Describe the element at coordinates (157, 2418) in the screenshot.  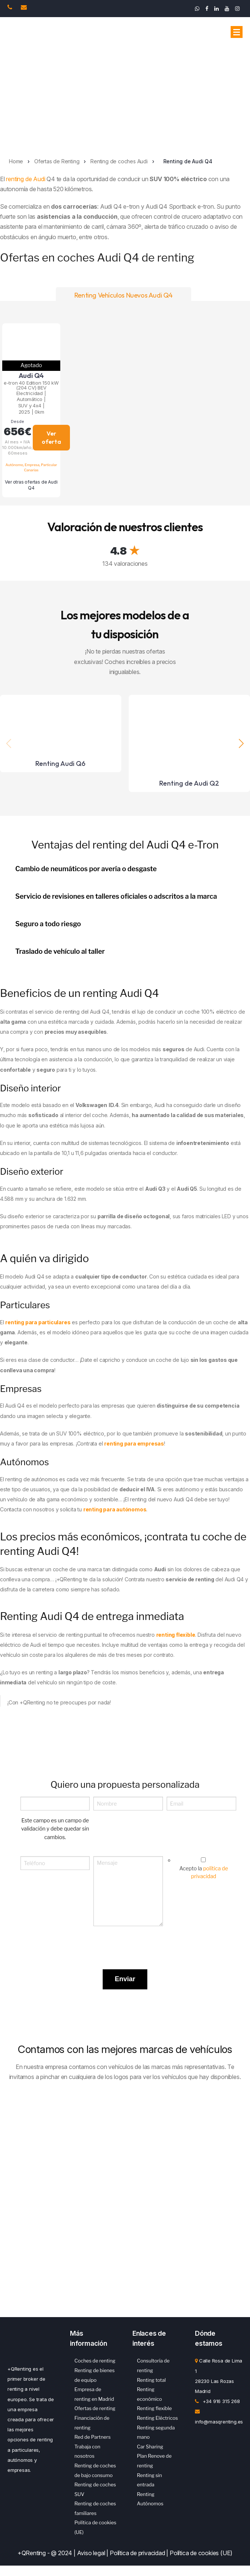
I see `Renting Eléctricos` at that location.